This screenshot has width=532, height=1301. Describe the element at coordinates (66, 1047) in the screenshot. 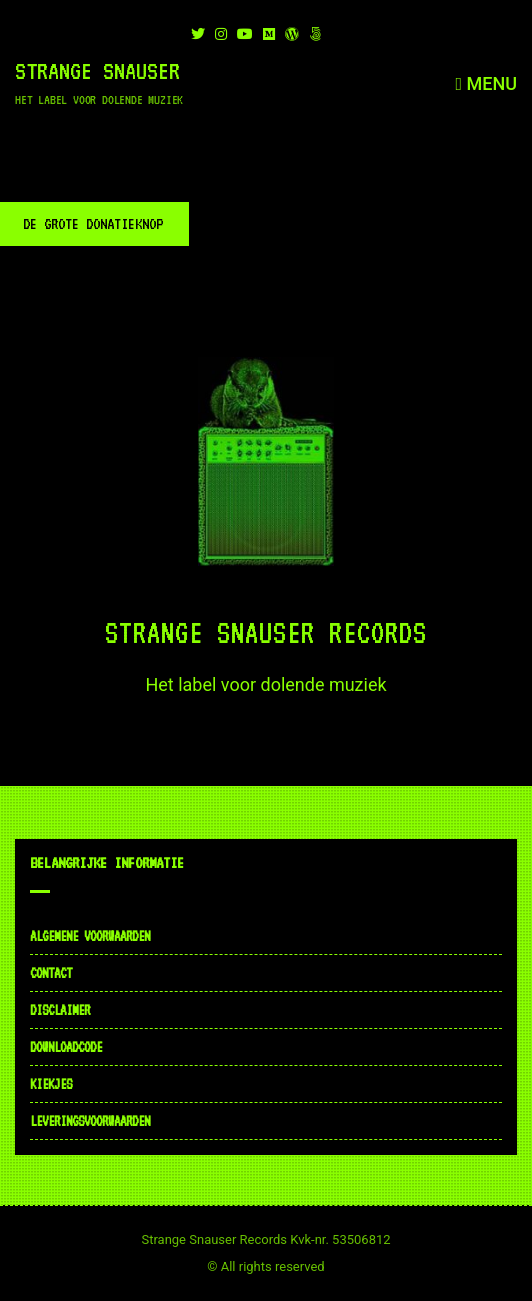

I see `Downloadcode` at that location.